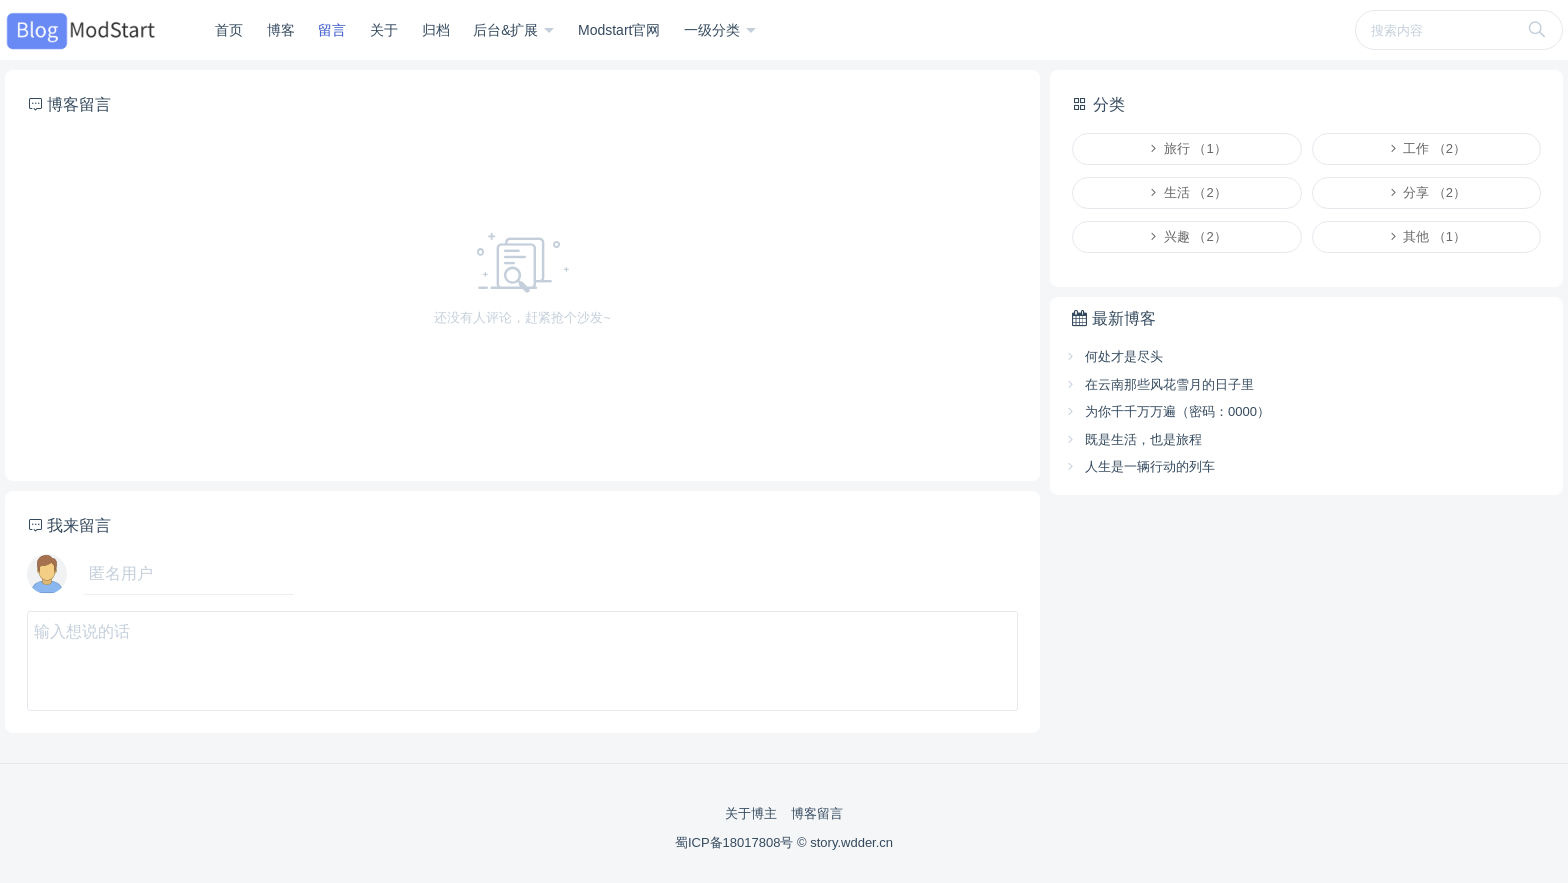 This screenshot has width=1568, height=883. I want to click on 蜀ICP备18017808号, so click(736, 842).